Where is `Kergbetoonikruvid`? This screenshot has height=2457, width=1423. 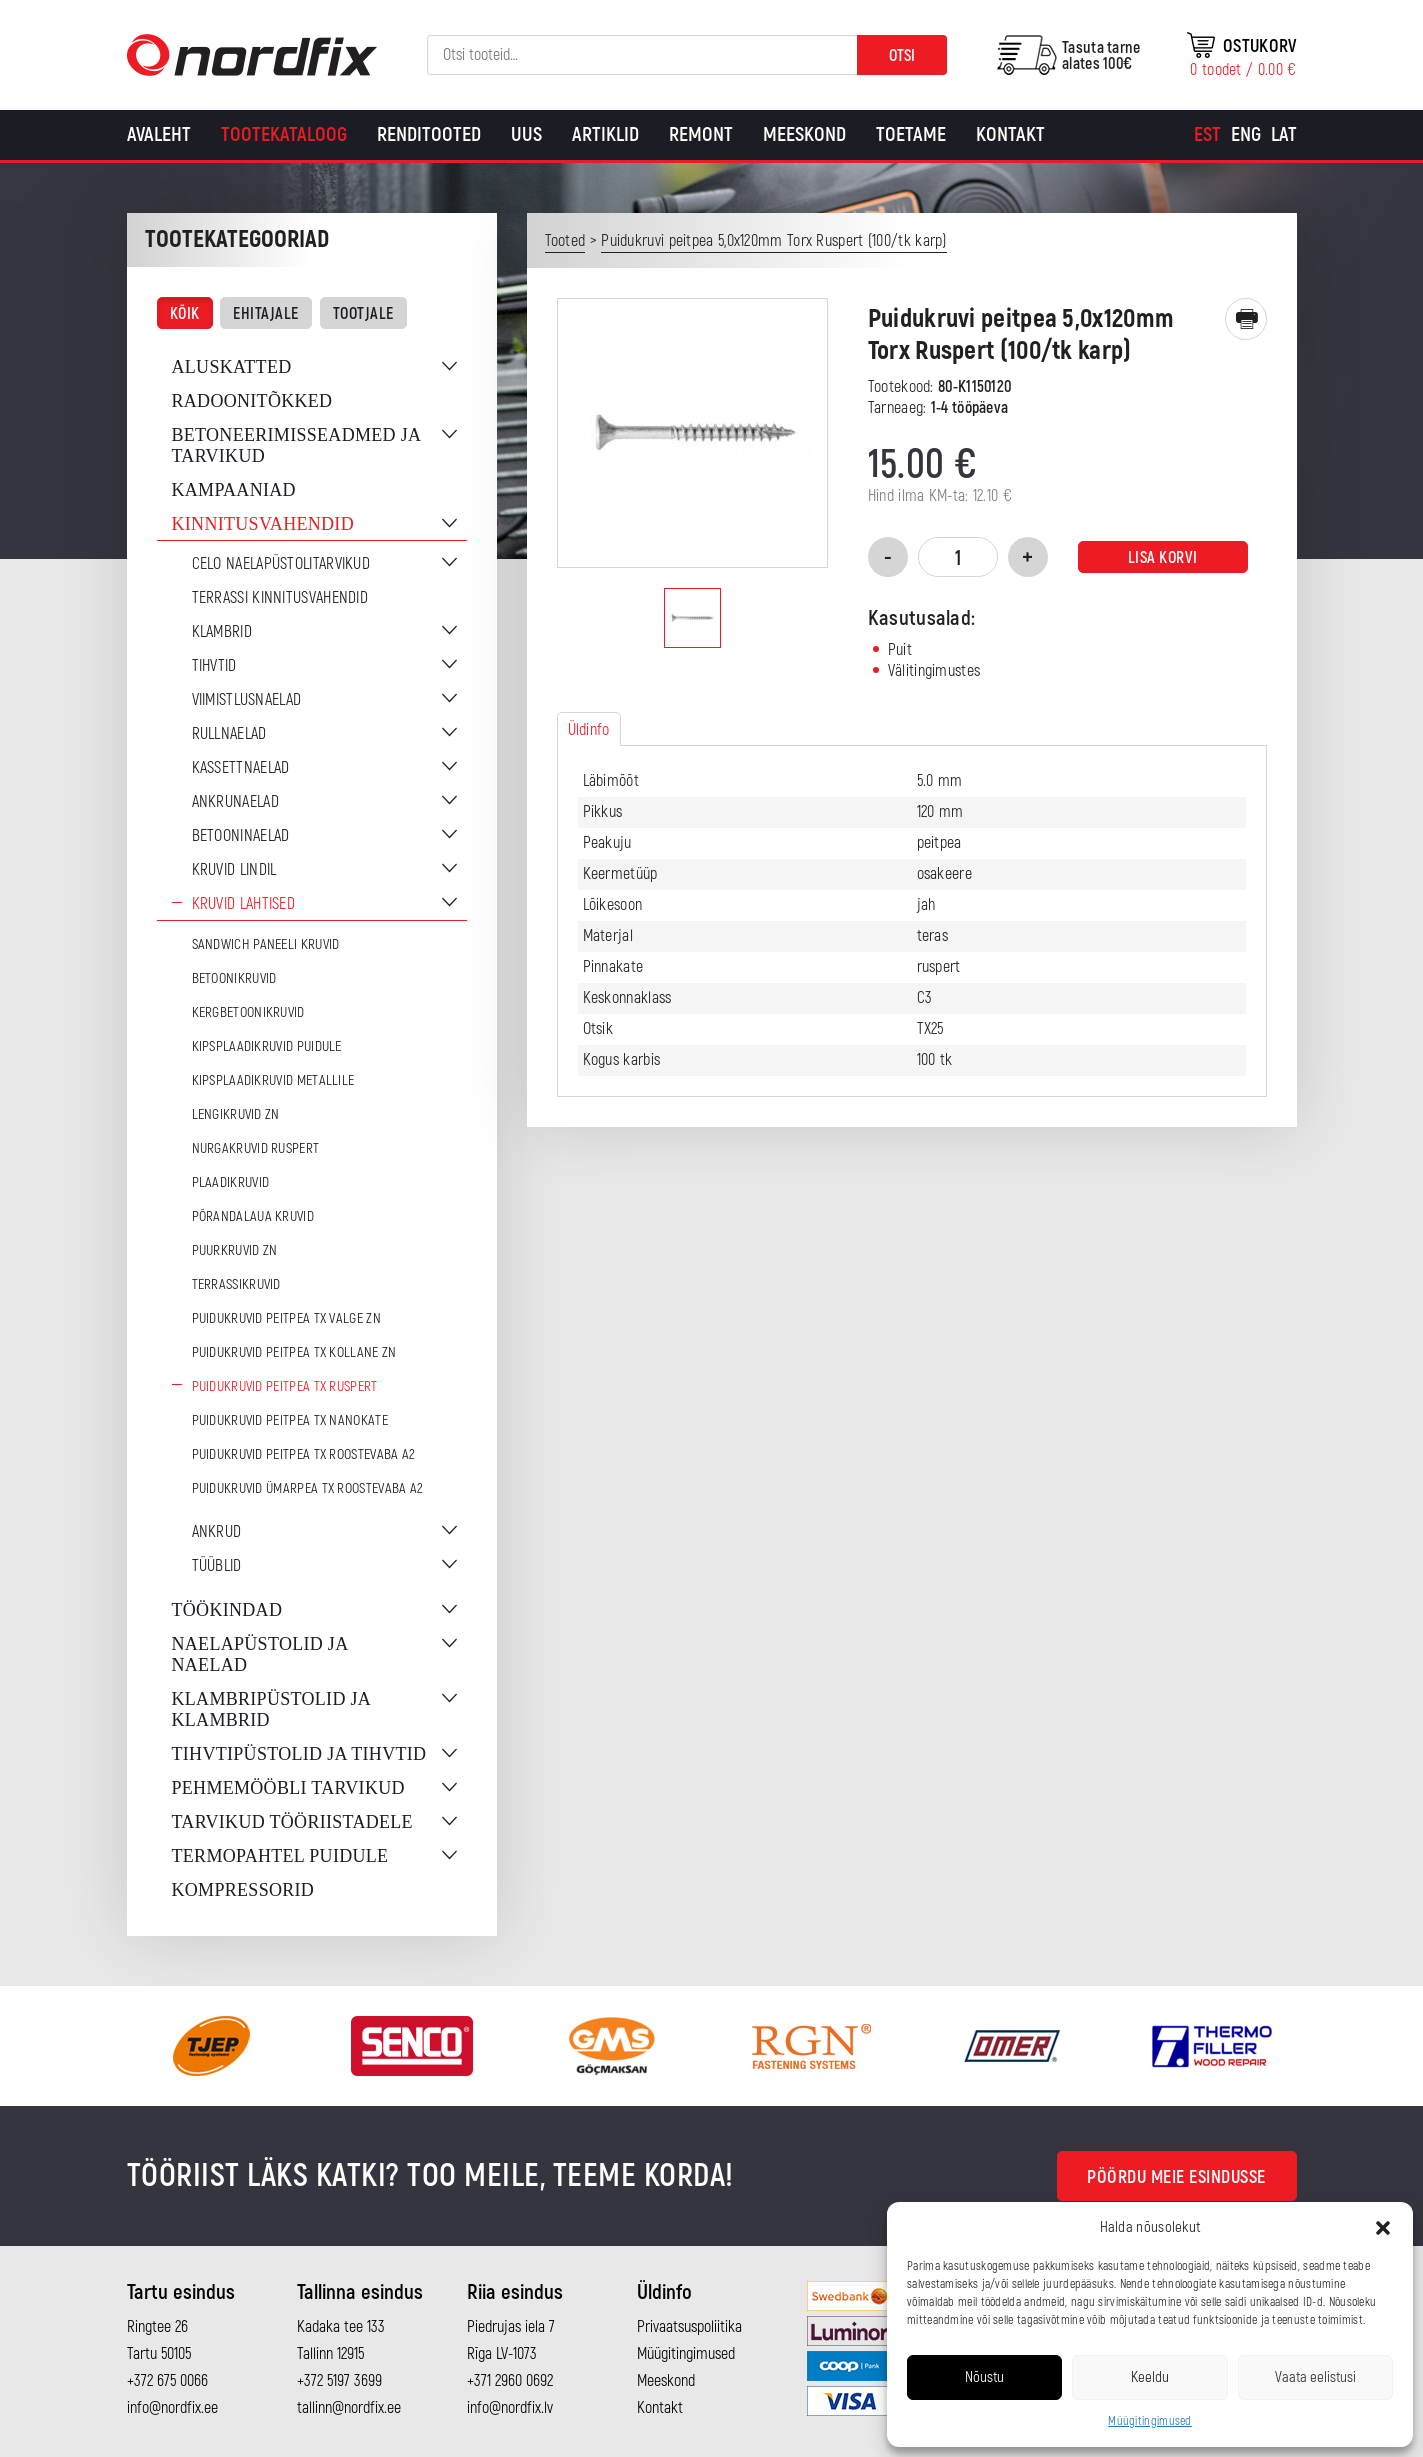
Kergbetoonikruvid is located at coordinates (248, 1012).